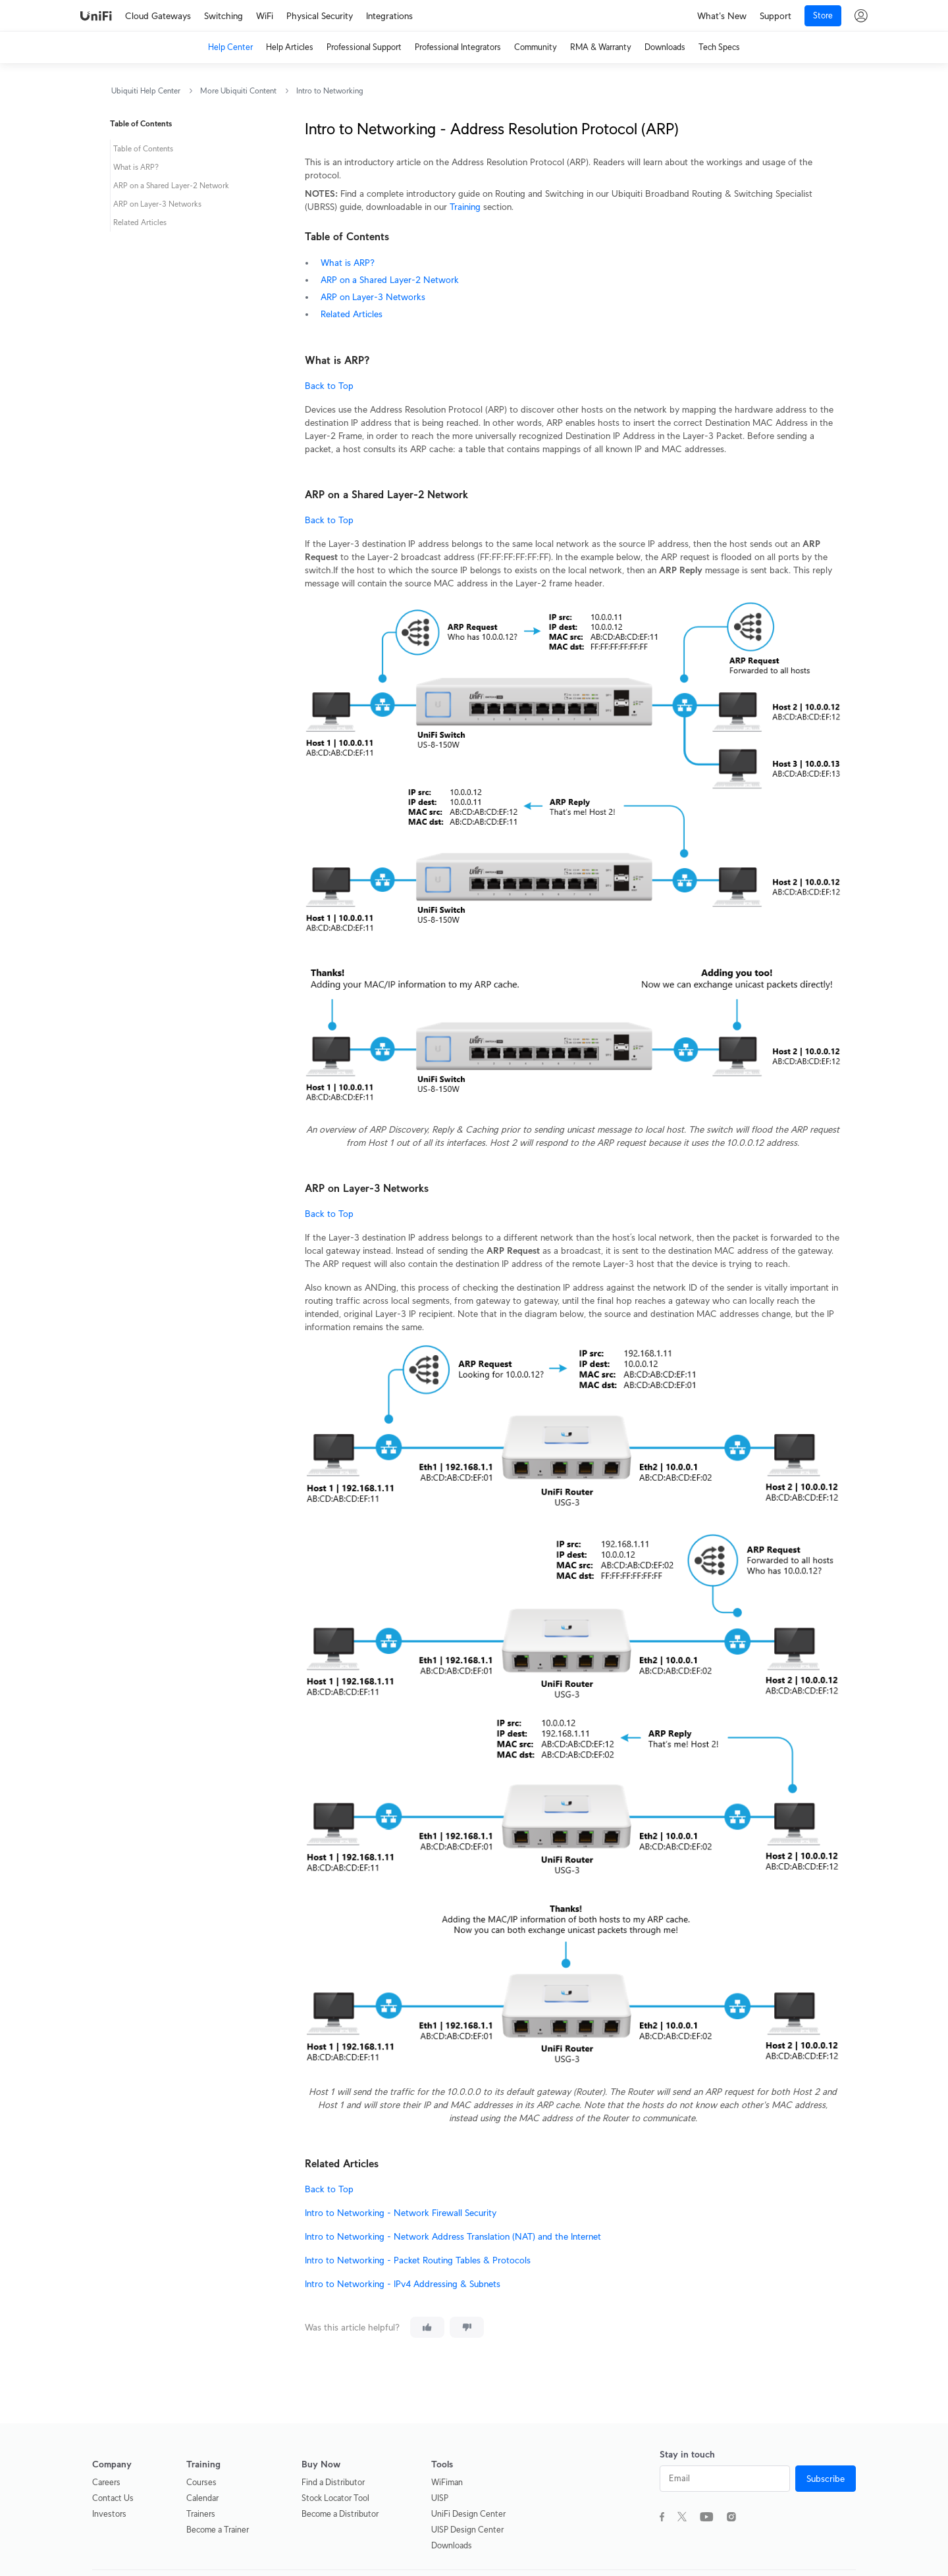  Describe the element at coordinates (722, 16) in the screenshot. I see `What's New` at that location.